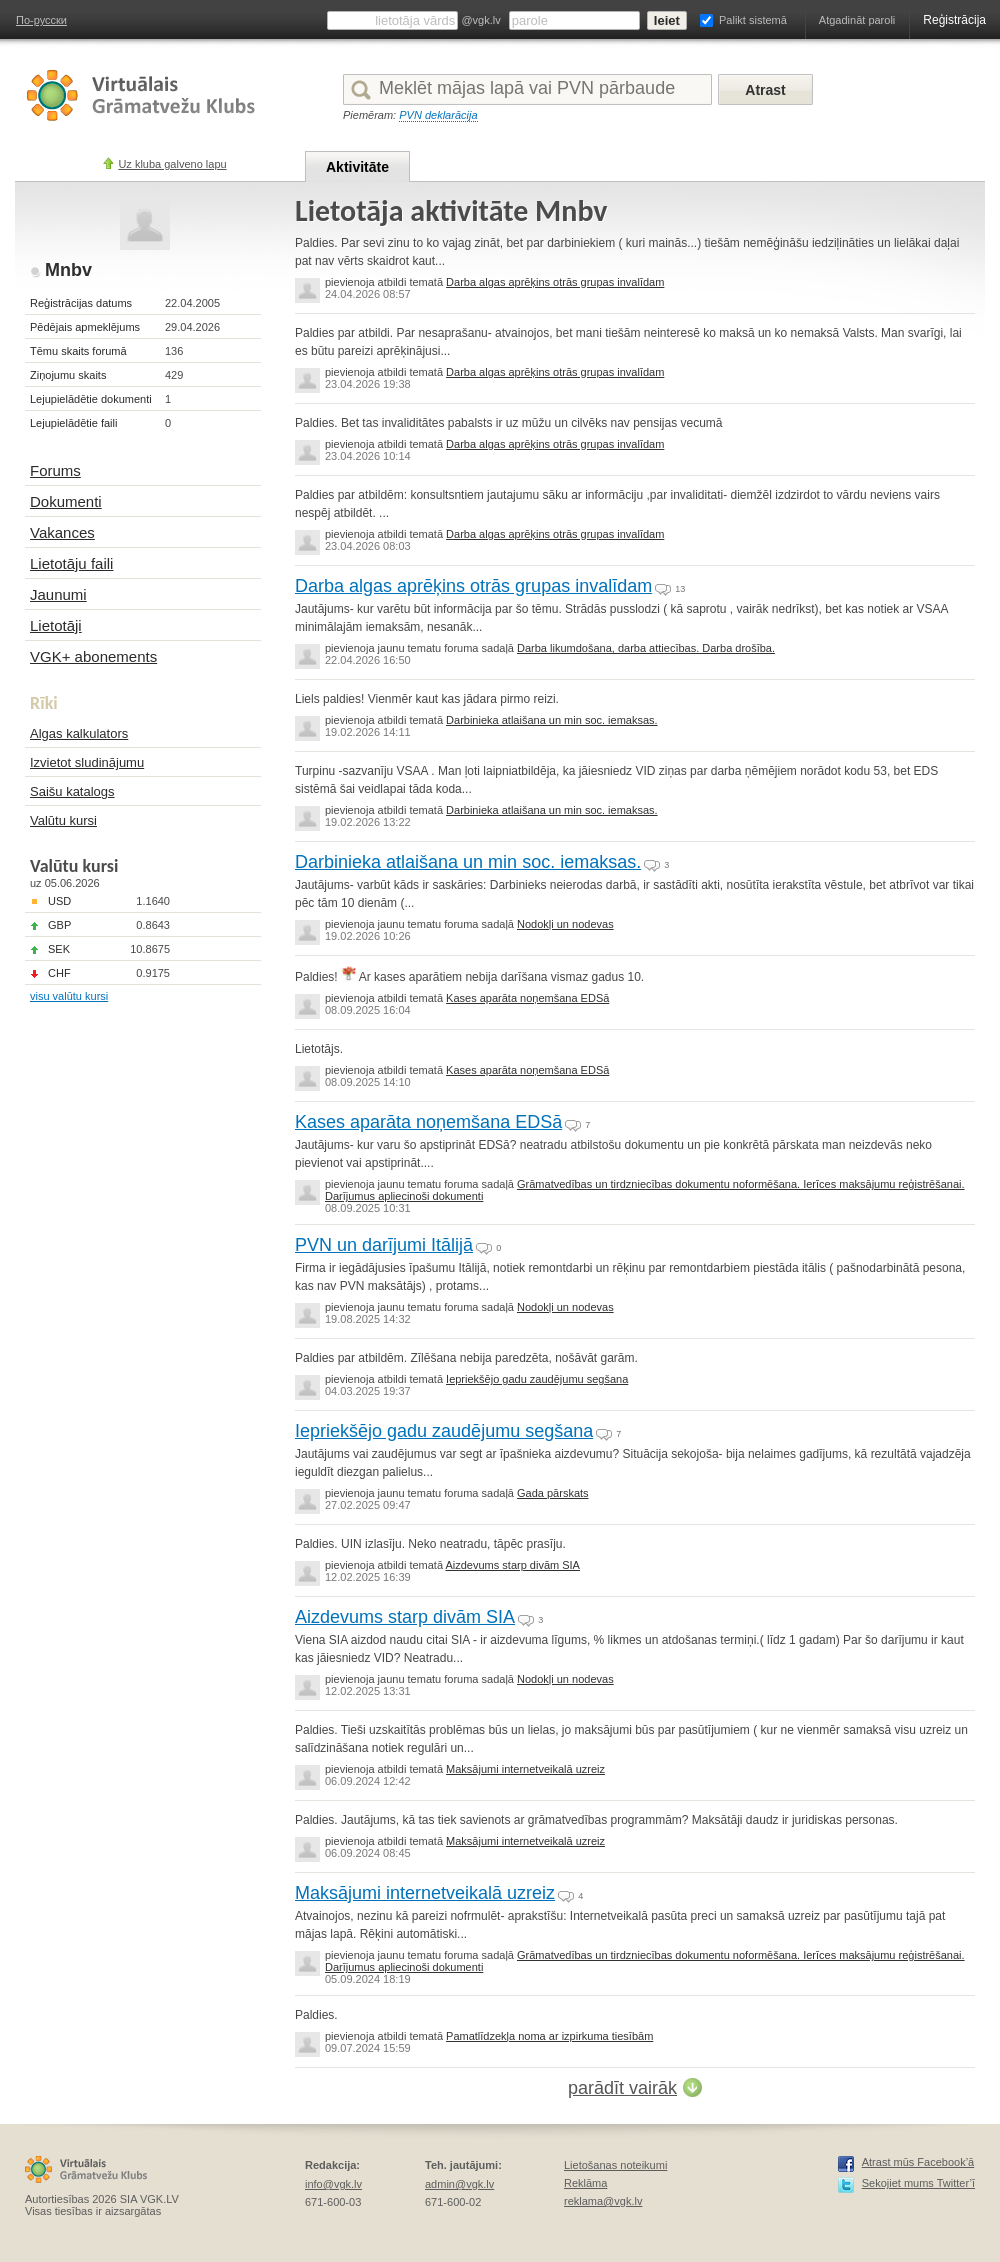 The width and height of the screenshot is (1000, 2262). Describe the element at coordinates (615, 2165) in the screenshot. I see `Lietošanas noteikumi` at that location.